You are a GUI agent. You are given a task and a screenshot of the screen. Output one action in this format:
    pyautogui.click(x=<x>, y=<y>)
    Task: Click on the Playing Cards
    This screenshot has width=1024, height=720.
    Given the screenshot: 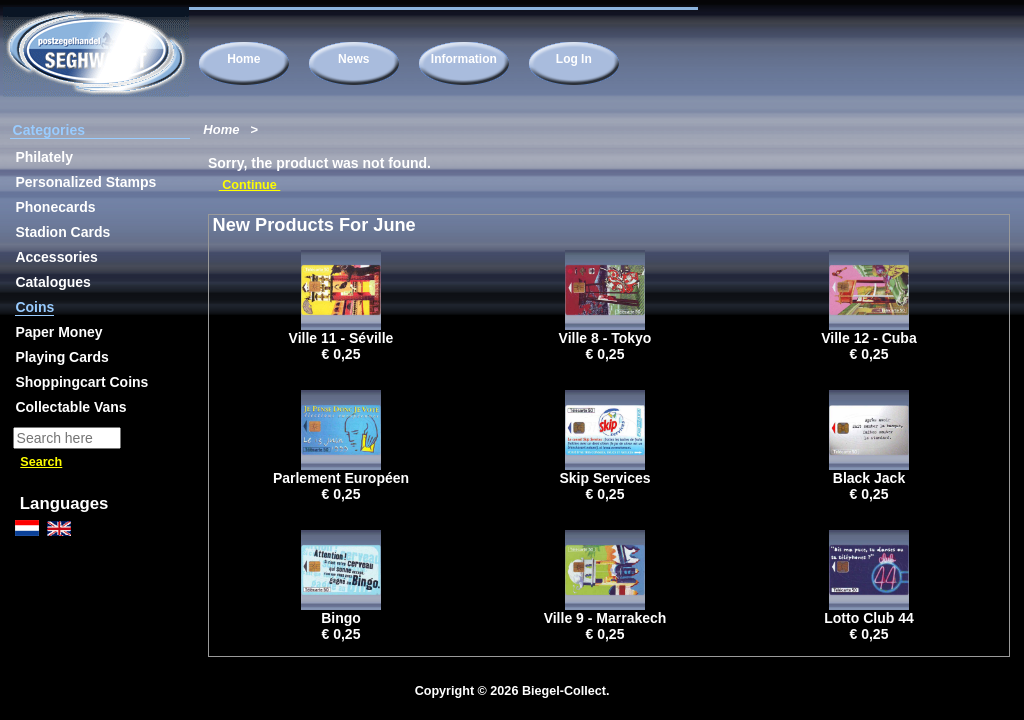 What is the action you would take?
    pyautogui.click(x=61, y=357)
    